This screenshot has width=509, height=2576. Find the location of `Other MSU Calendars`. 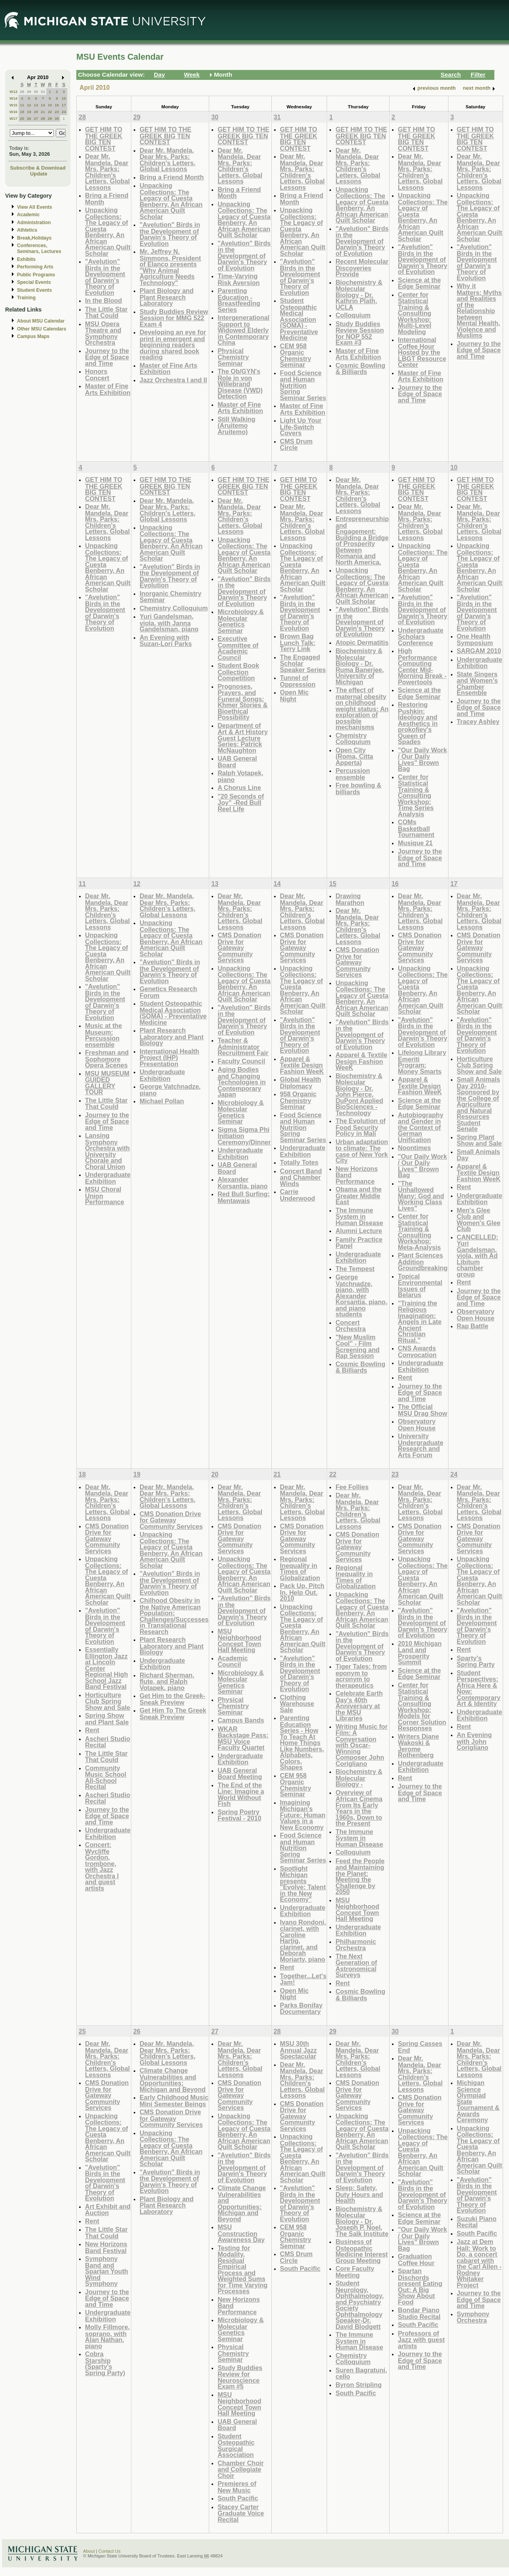

Other MSU Calendars is located at coordinates (41, 329).